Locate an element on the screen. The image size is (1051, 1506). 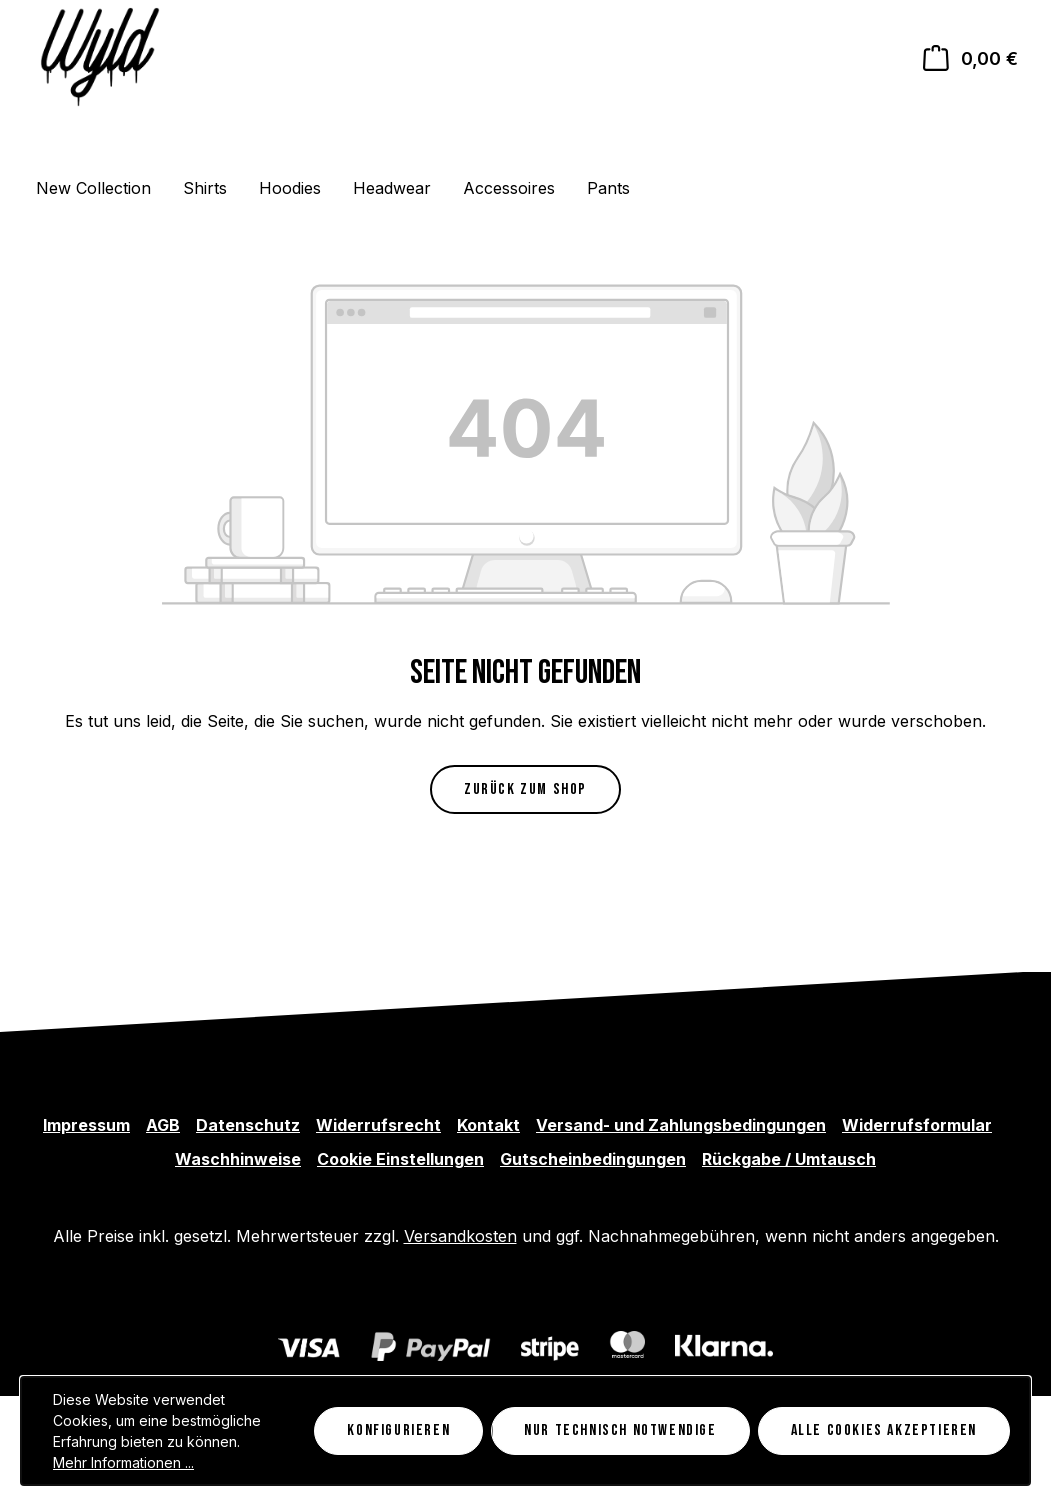
Versand- und Zahlungsbedingungen is located at coordinates (681, 1125).